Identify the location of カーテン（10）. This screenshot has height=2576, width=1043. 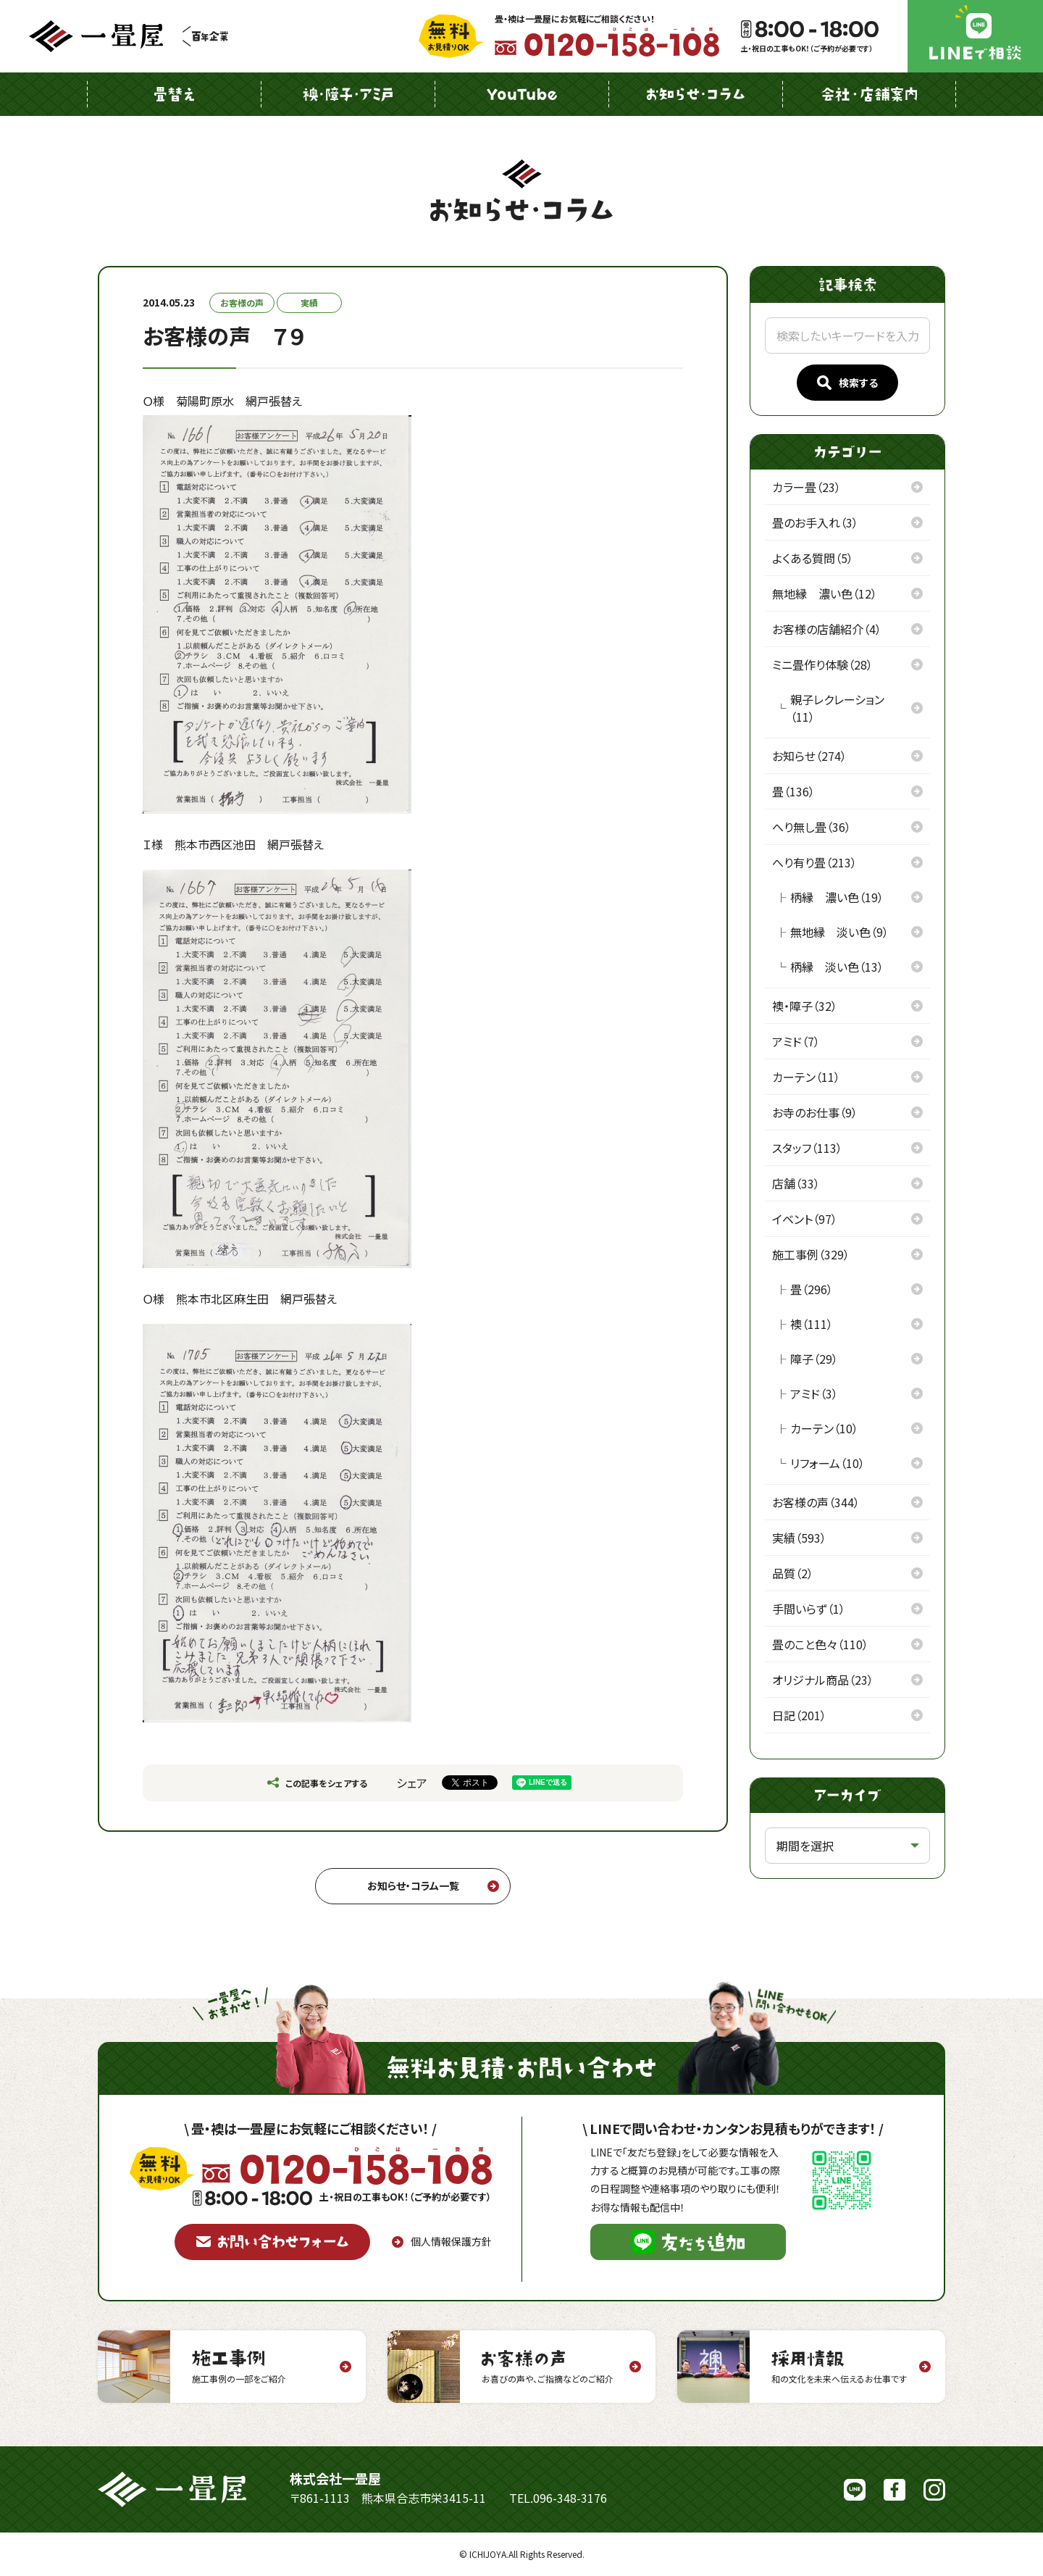
(824, 1428).